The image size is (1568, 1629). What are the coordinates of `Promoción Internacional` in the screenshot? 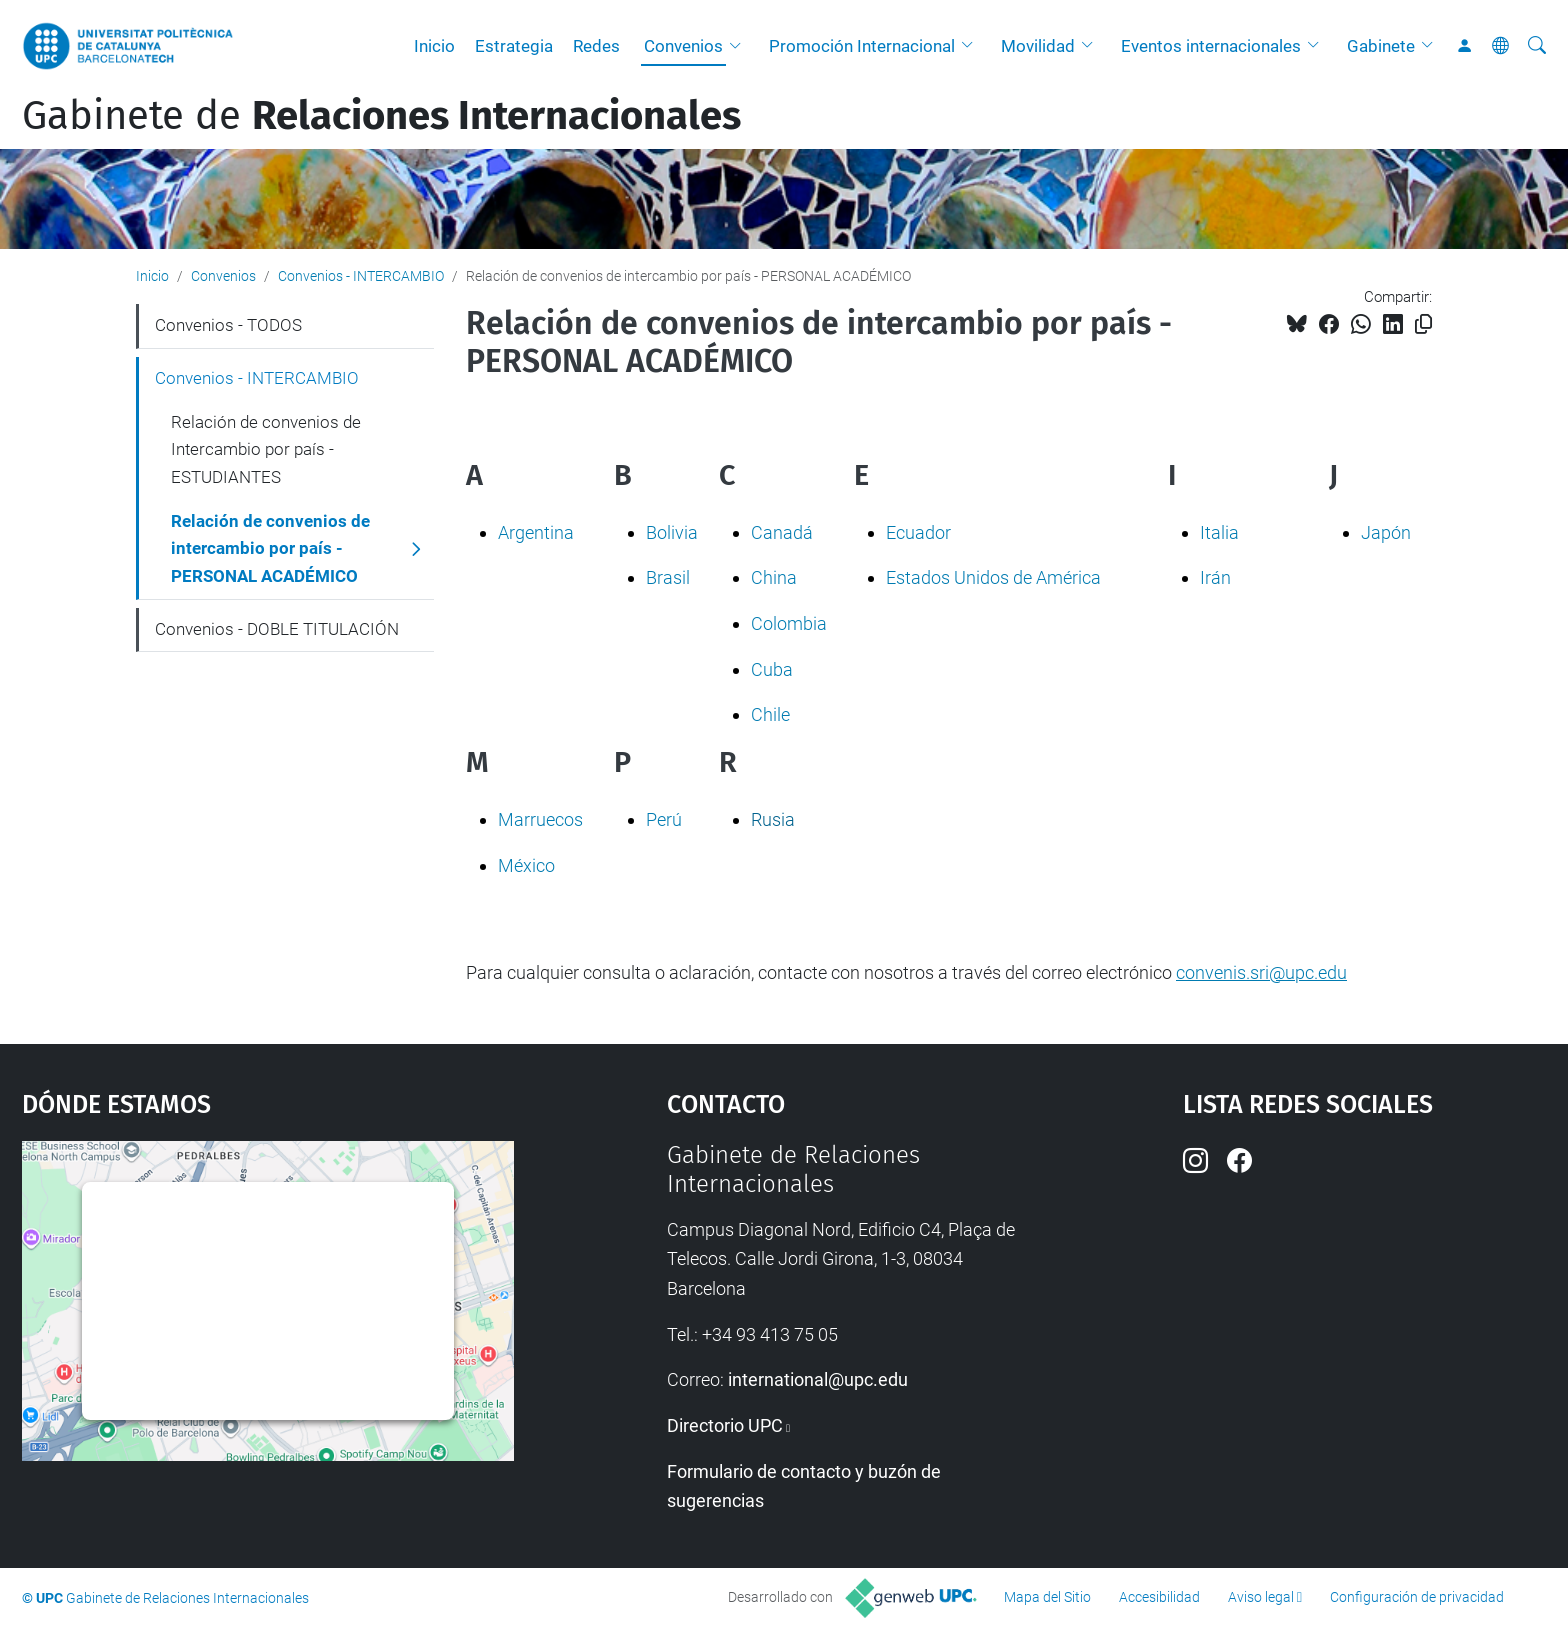 It's located at (862, 46).